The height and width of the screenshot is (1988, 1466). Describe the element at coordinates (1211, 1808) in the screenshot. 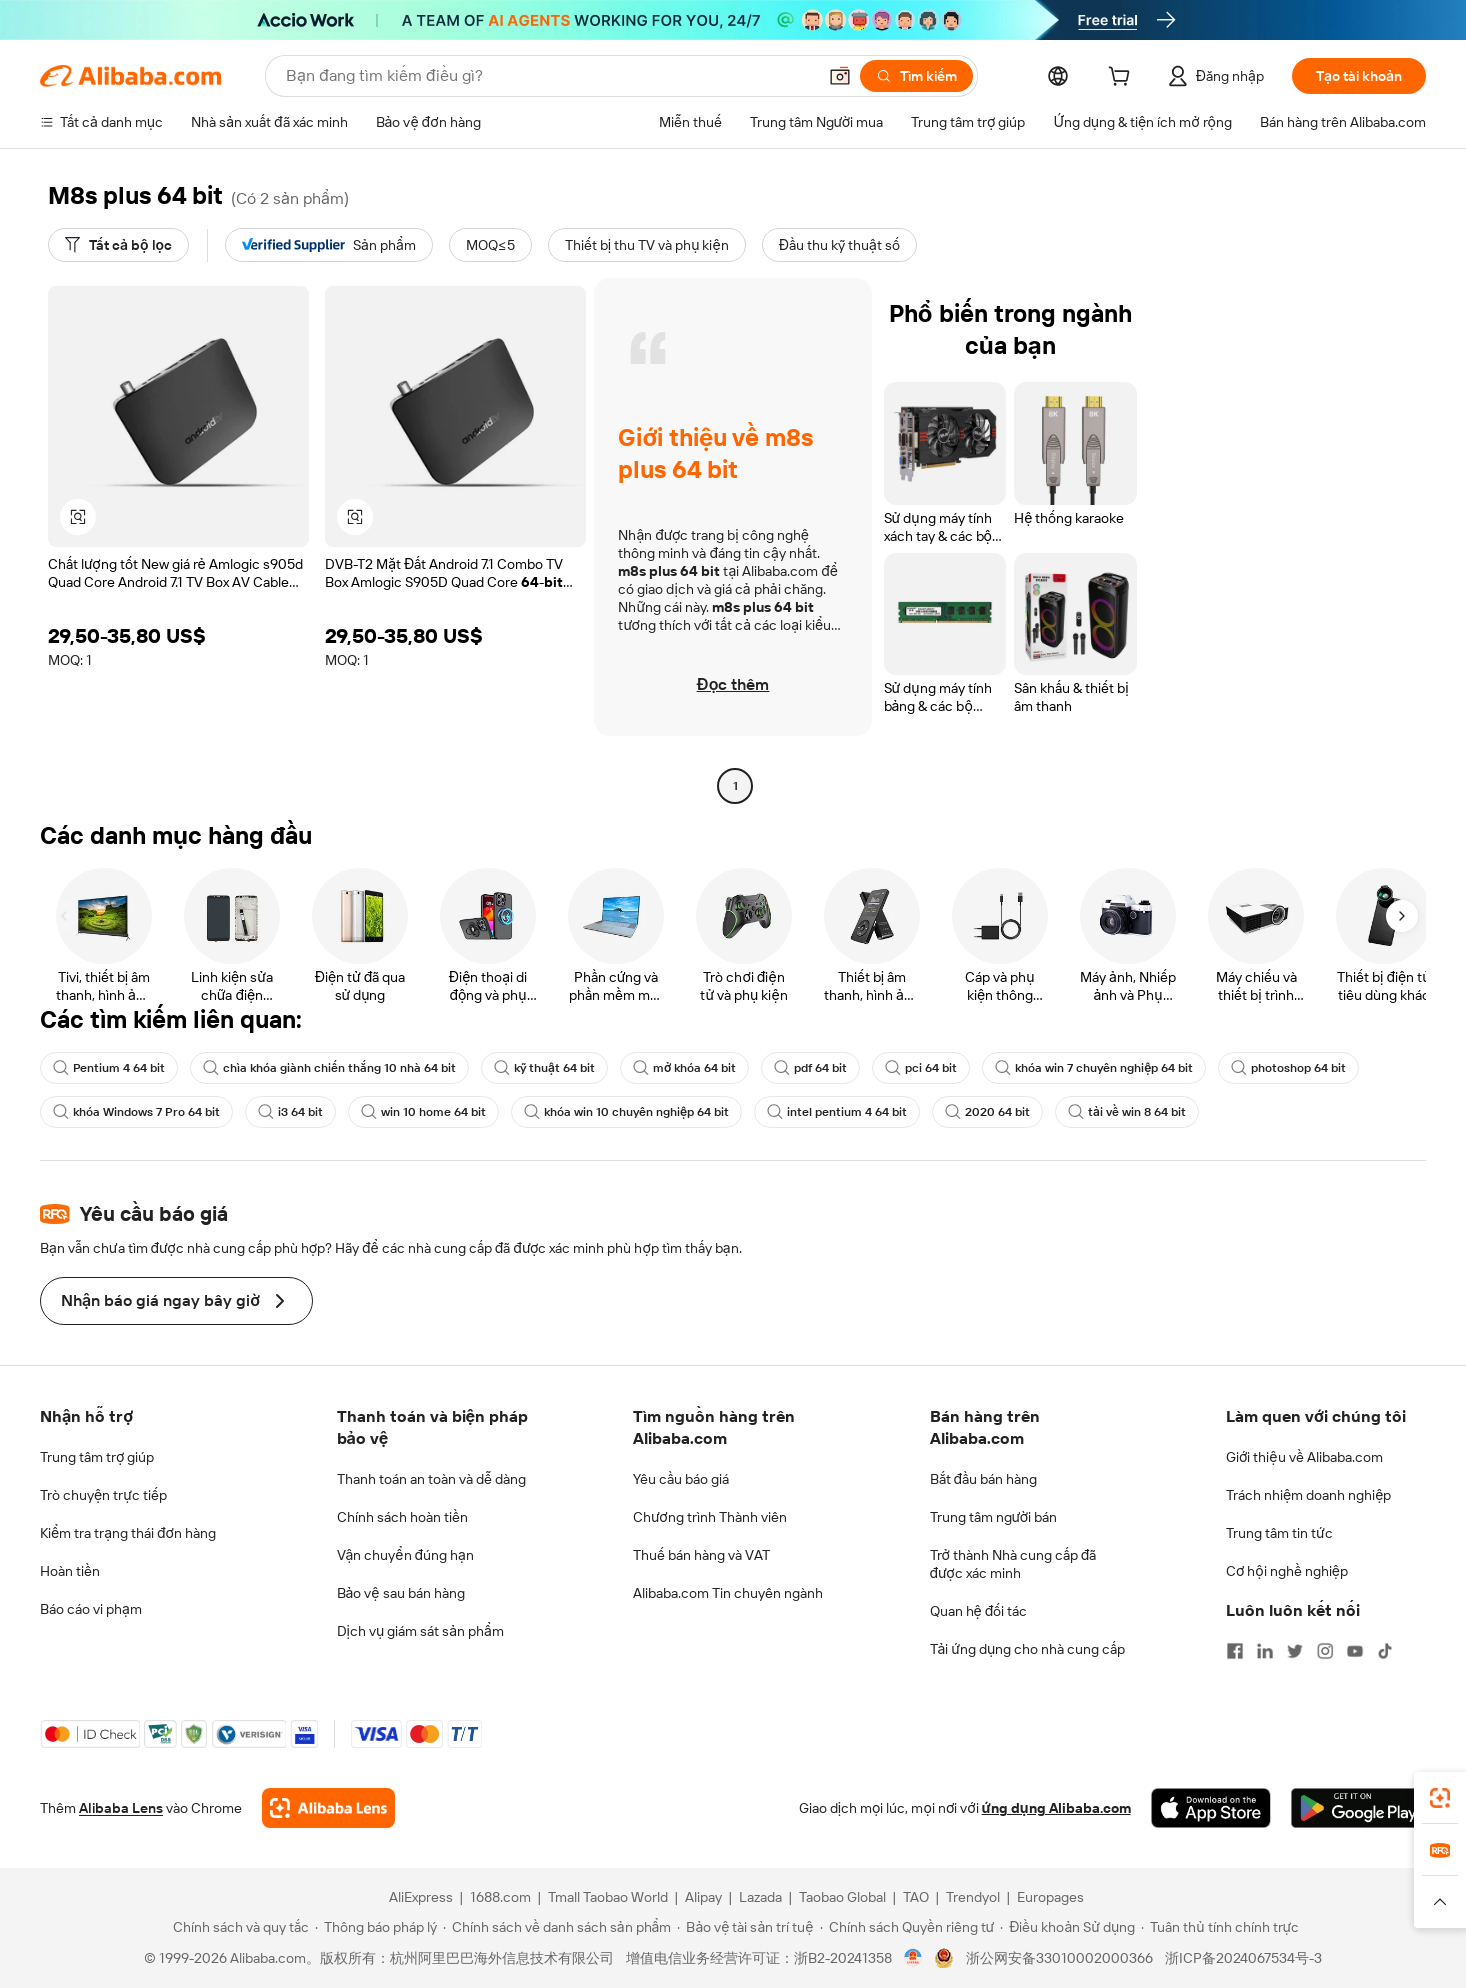

I see `[Download Alibaba.com app from App Store]` at that location.